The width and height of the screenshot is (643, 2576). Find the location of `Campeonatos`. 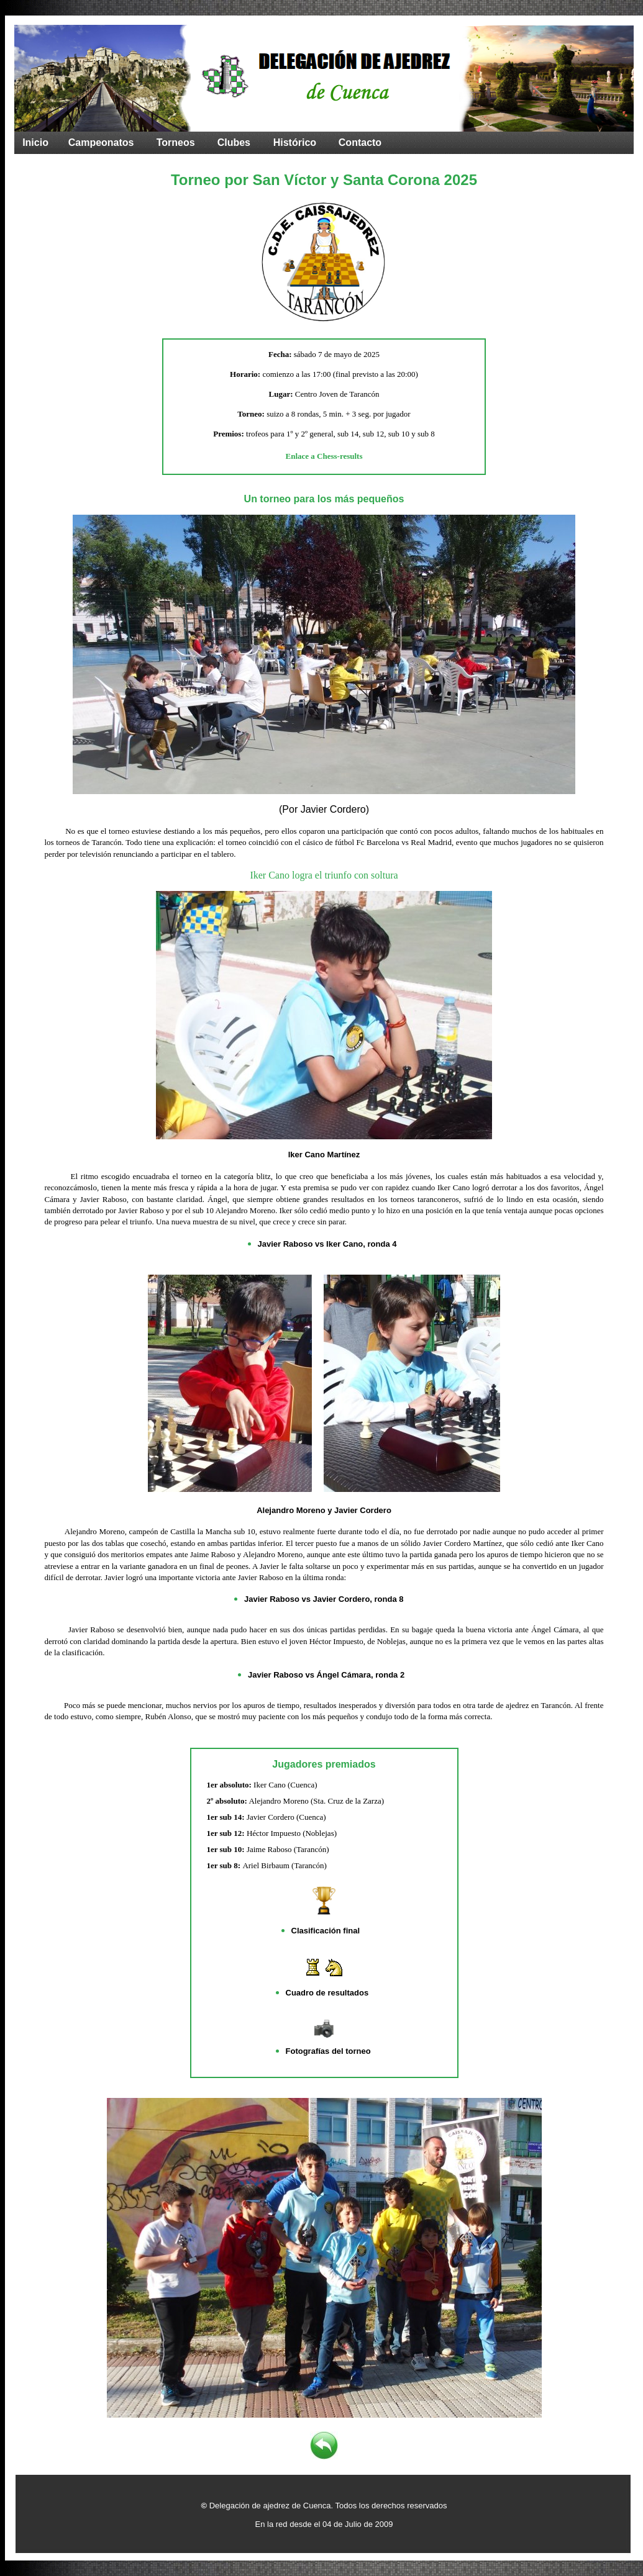

Campeonatos is located at coordinates (101, 142).